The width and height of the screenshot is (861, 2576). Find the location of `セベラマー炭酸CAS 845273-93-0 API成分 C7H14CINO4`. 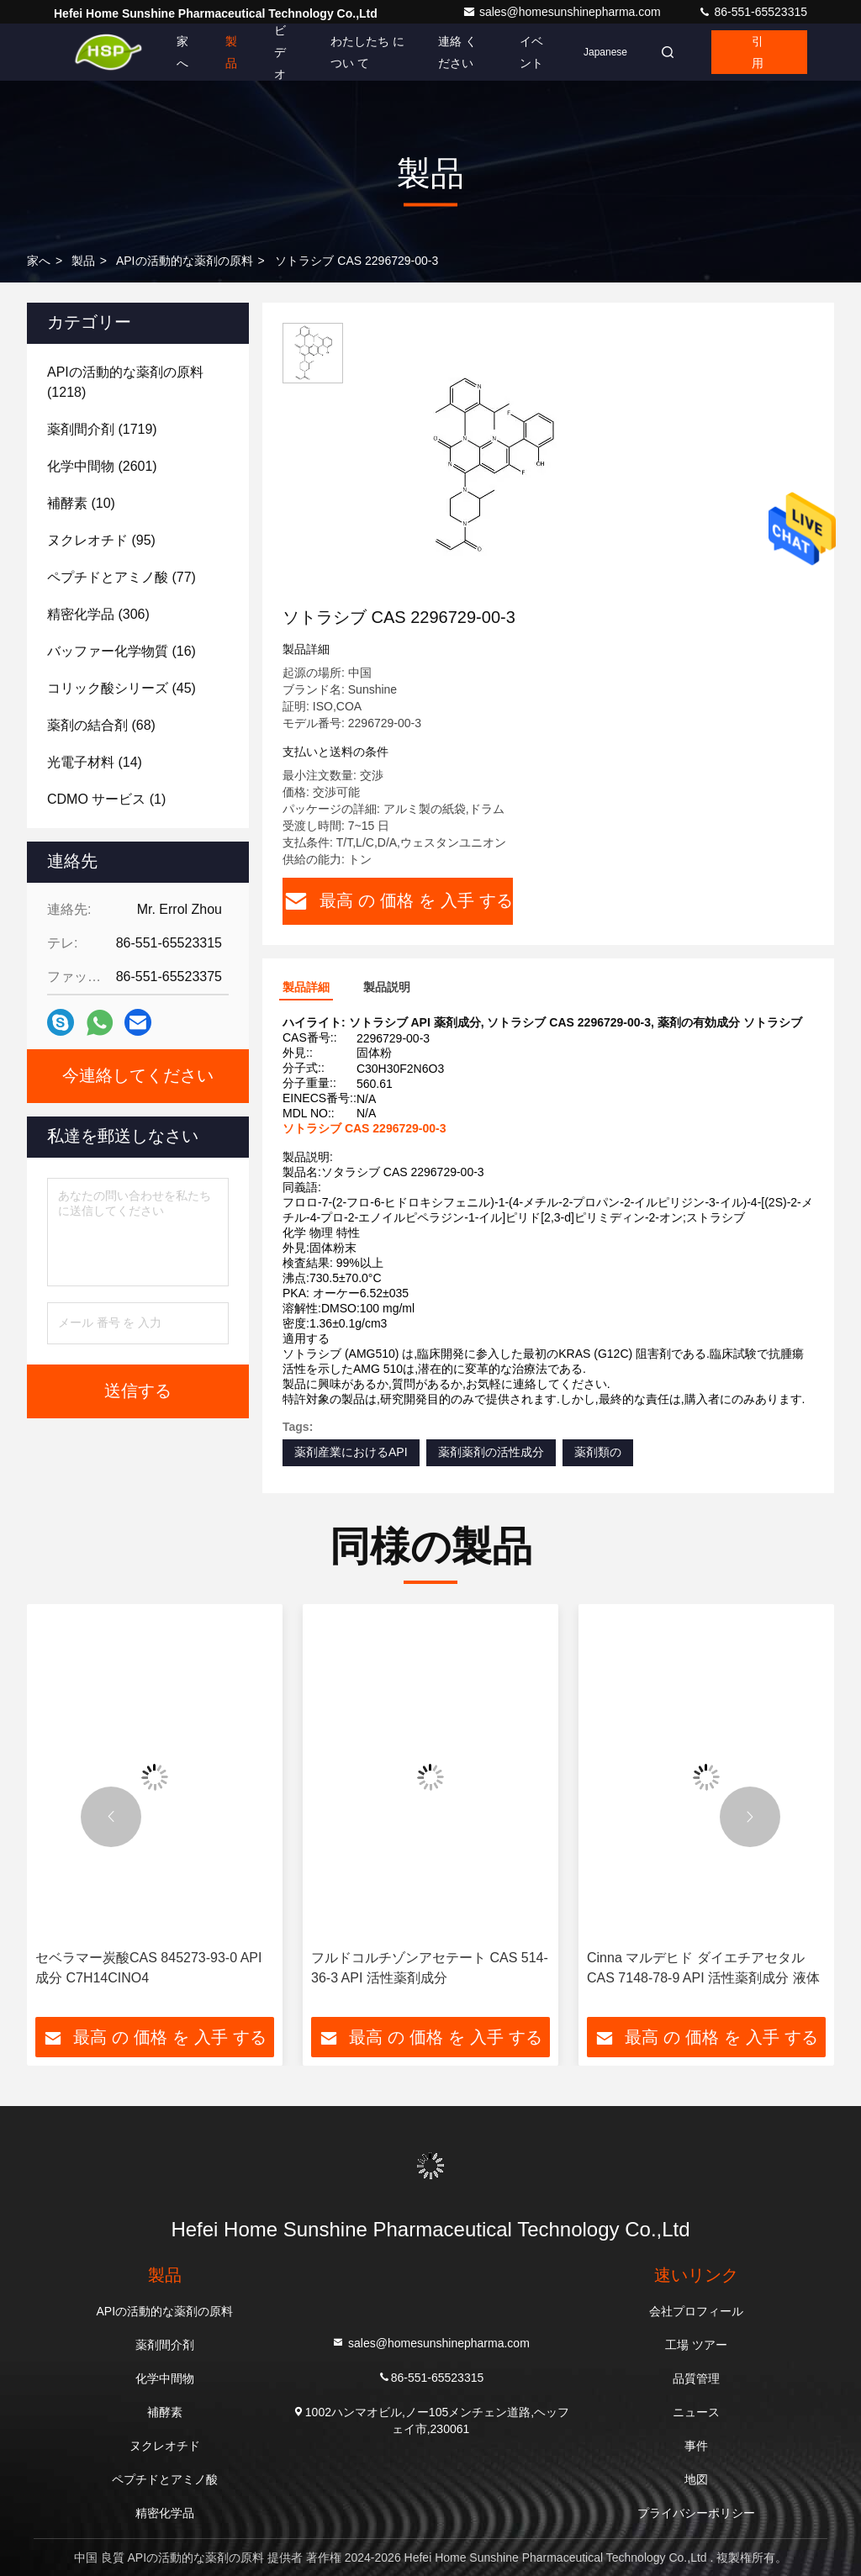

セベラマー炭酸CAS 845273-93-0 API成分 C7H14CINO4 is located at coordinates (148, 1967).